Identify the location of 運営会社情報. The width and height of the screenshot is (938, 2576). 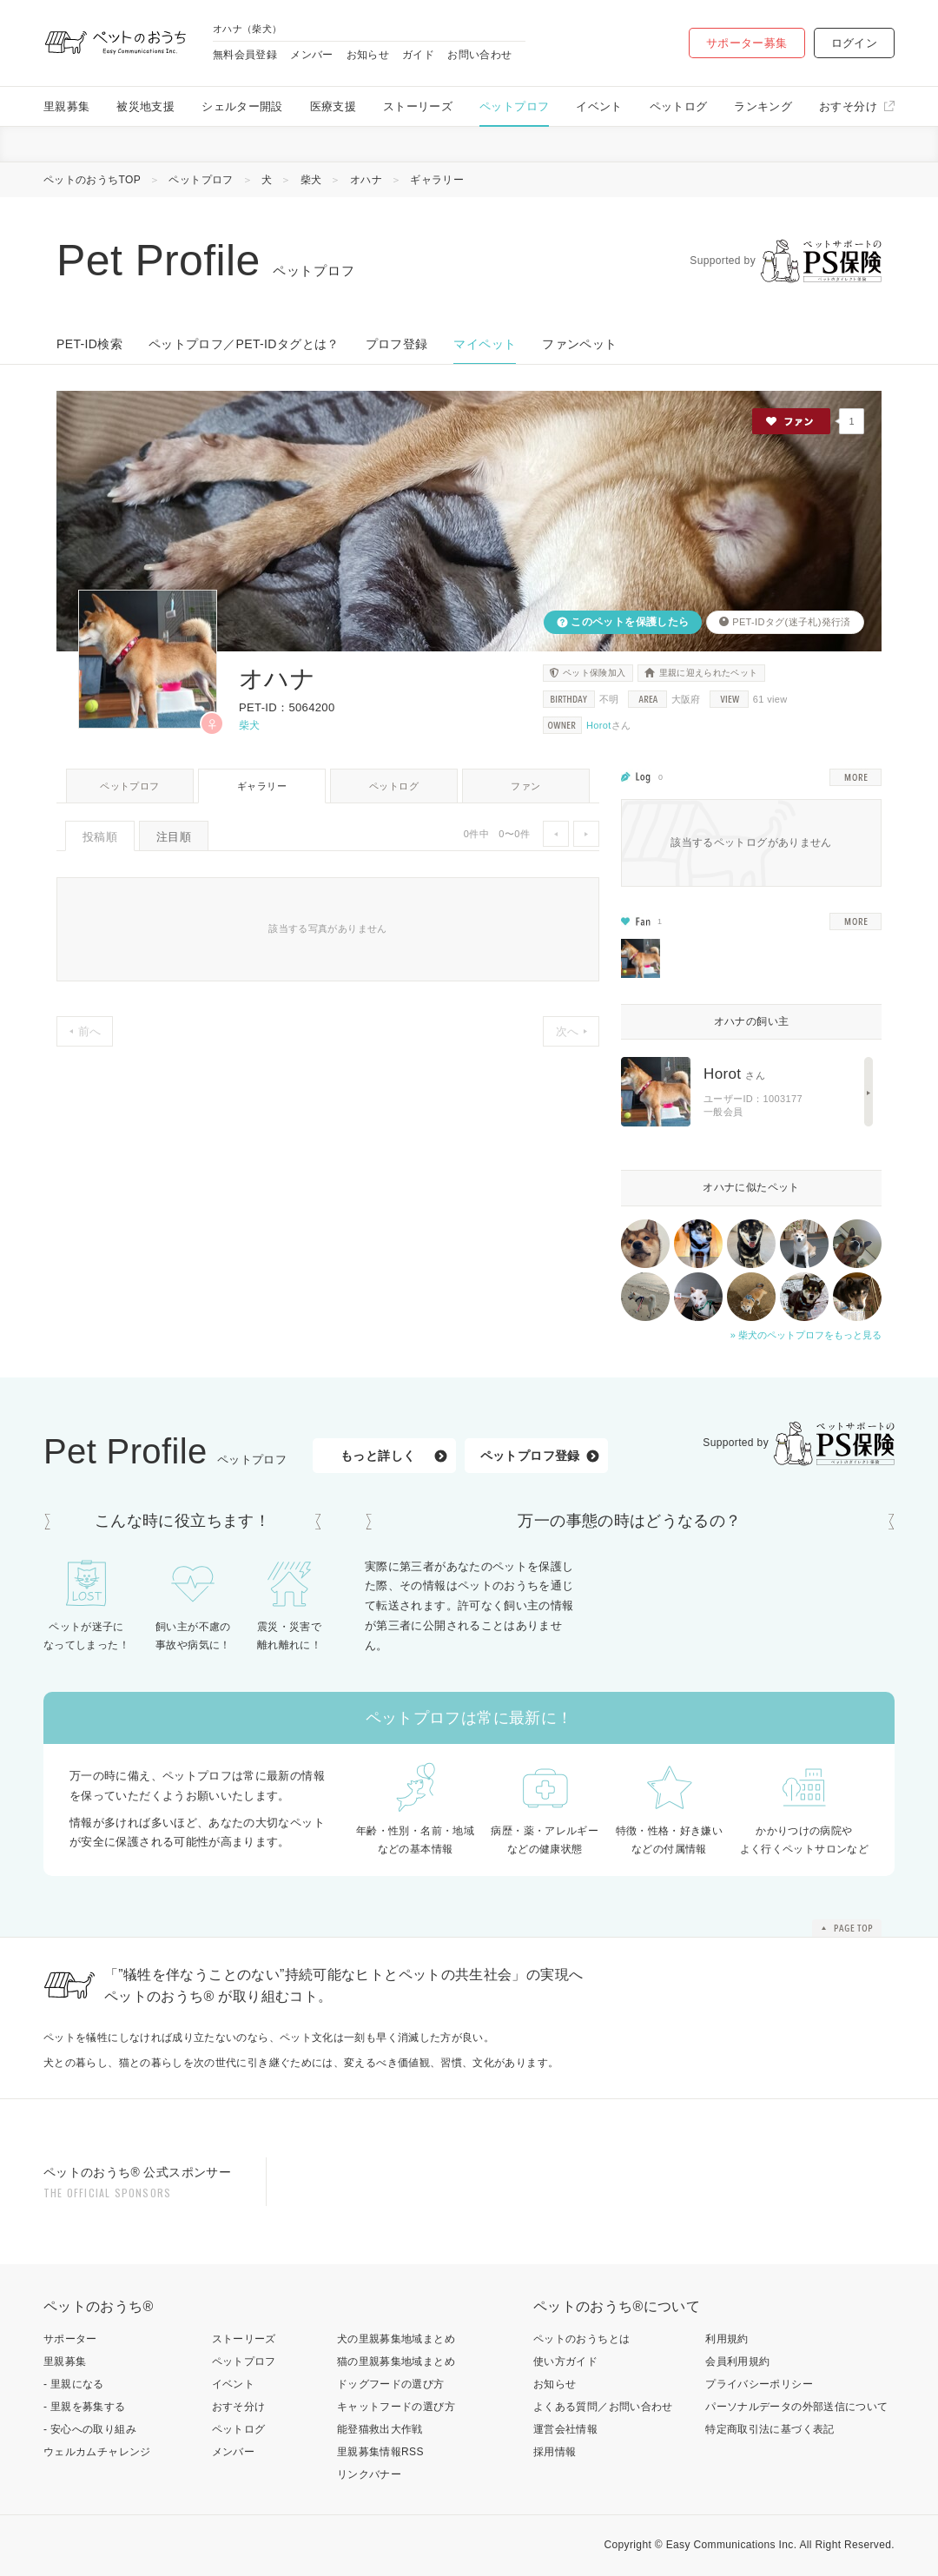
(565, 2429).